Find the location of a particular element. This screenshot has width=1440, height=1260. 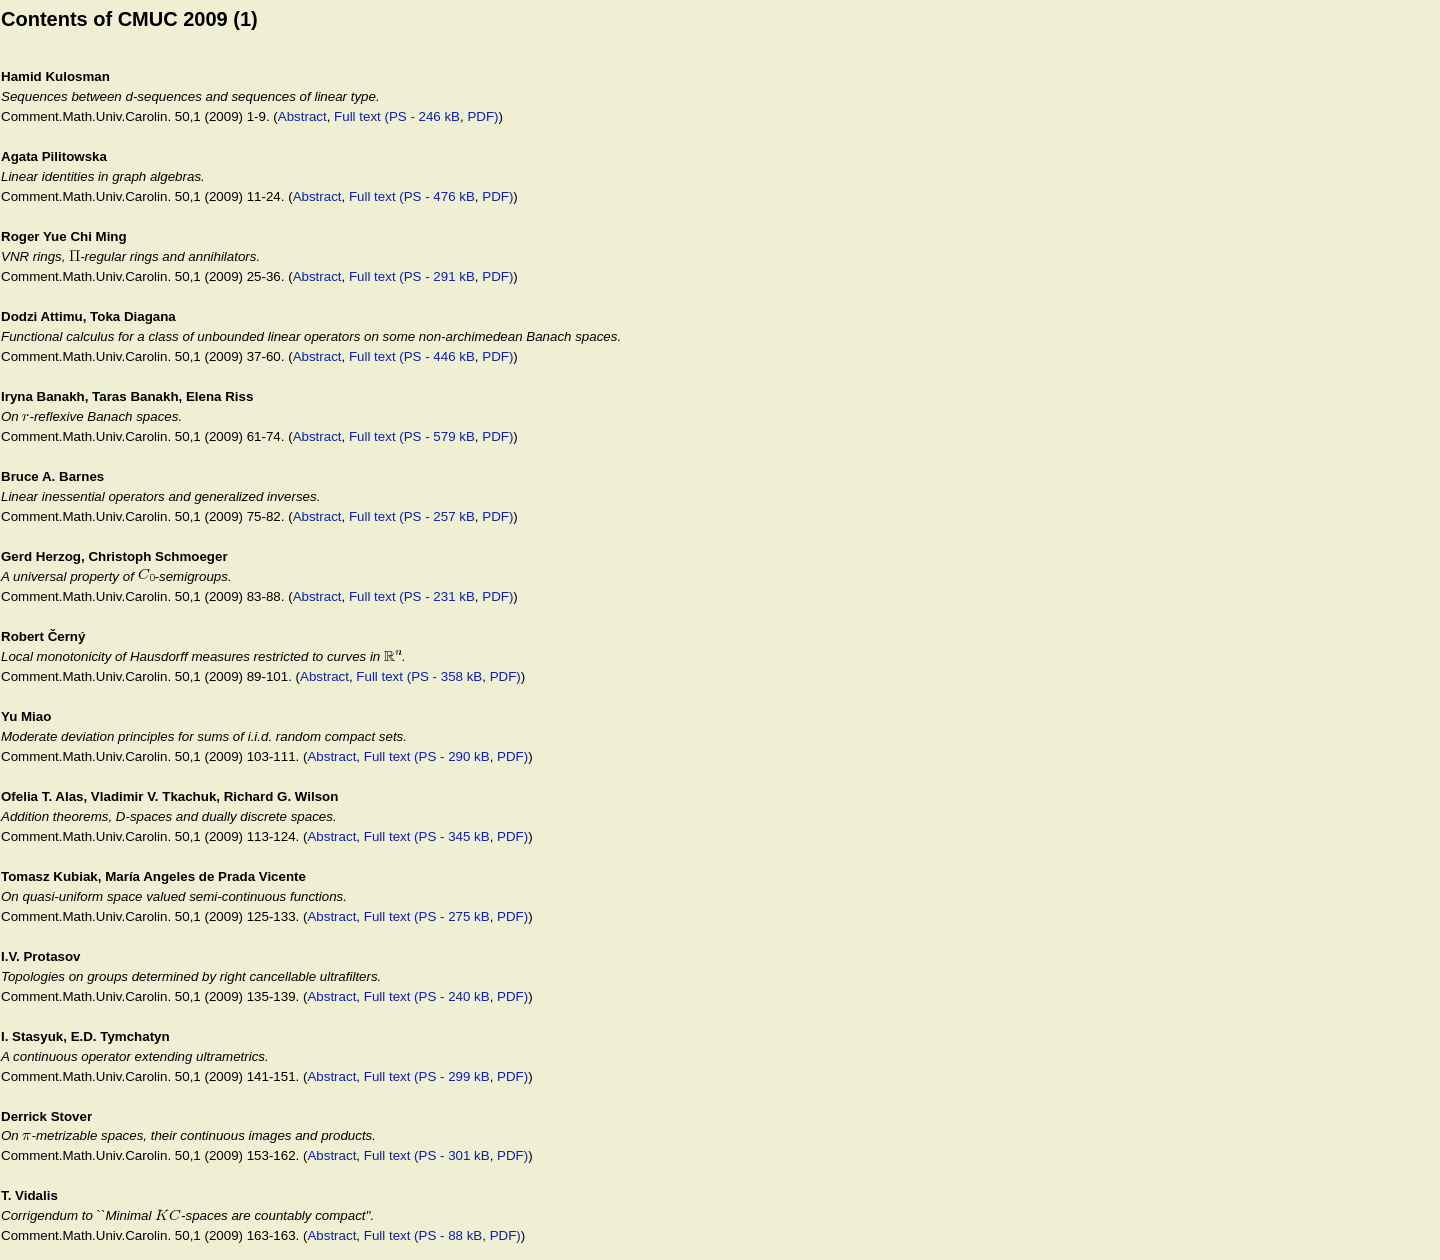

Full text (PS - 476 kB is located at coordinates (412, 196).